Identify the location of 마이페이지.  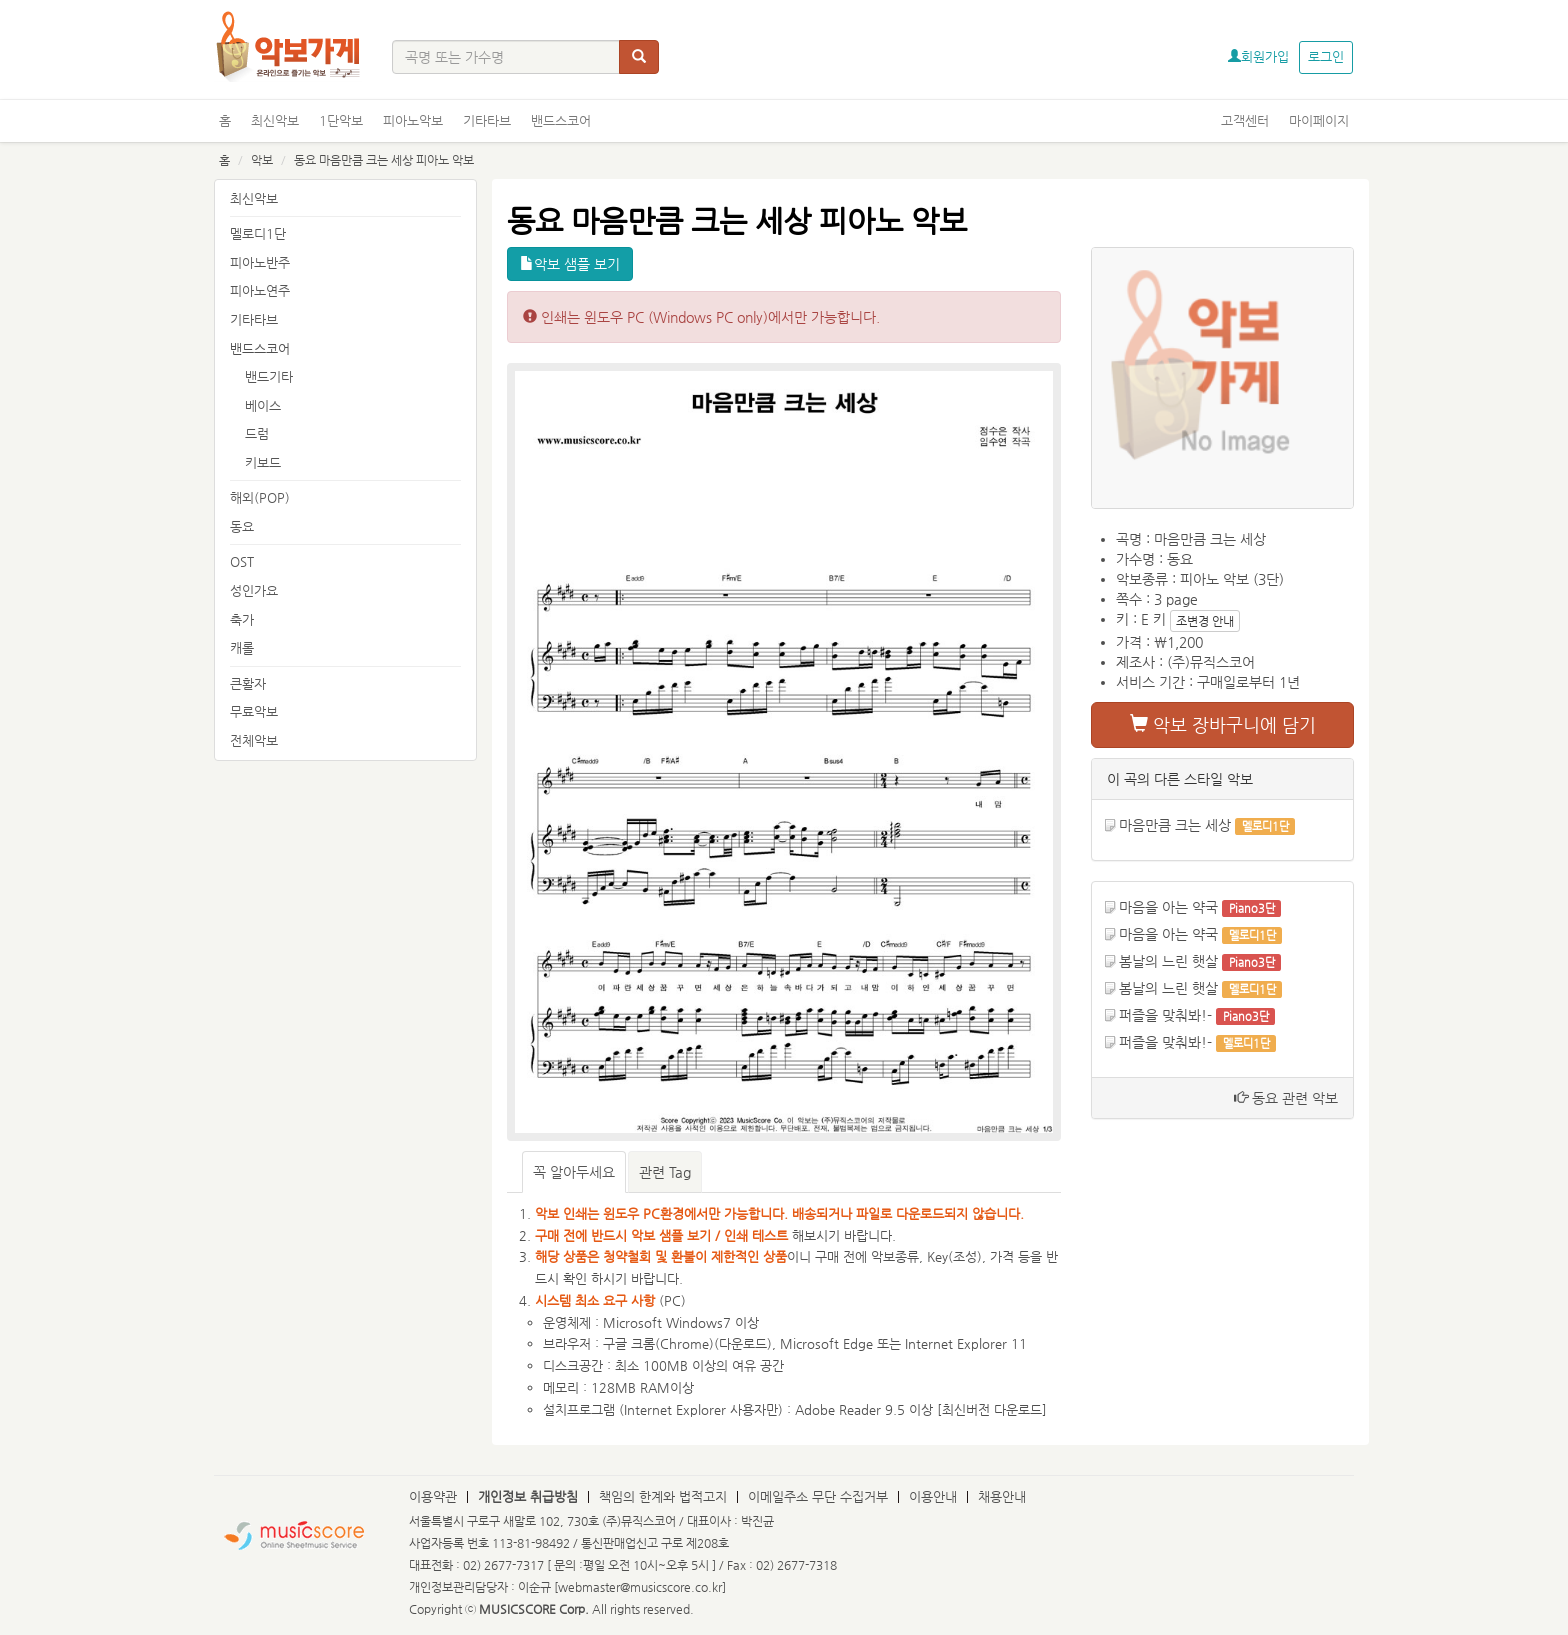
(1319, 120).